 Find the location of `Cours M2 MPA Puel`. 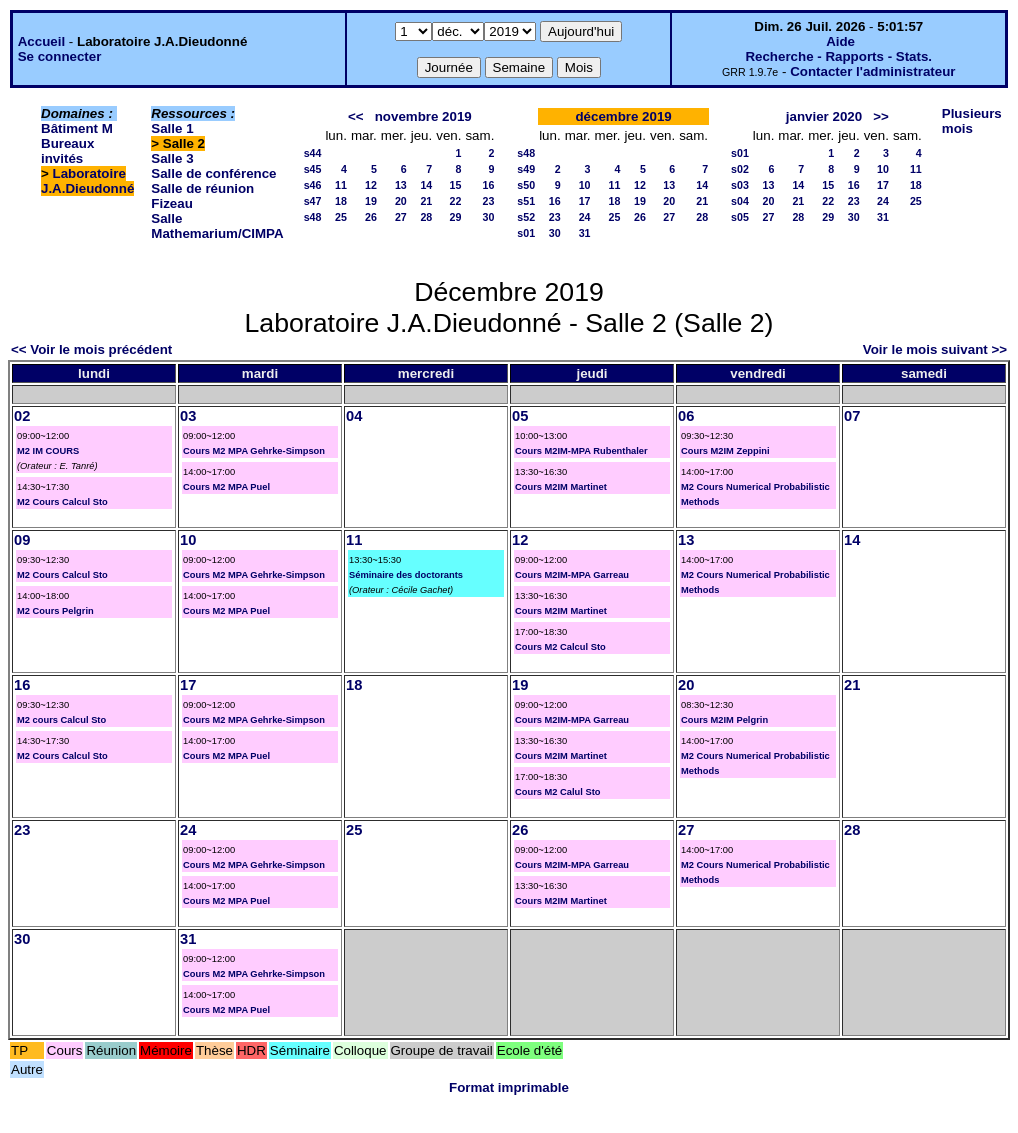

Cours M2 MPA Puel is located at coordinates (226, 487).